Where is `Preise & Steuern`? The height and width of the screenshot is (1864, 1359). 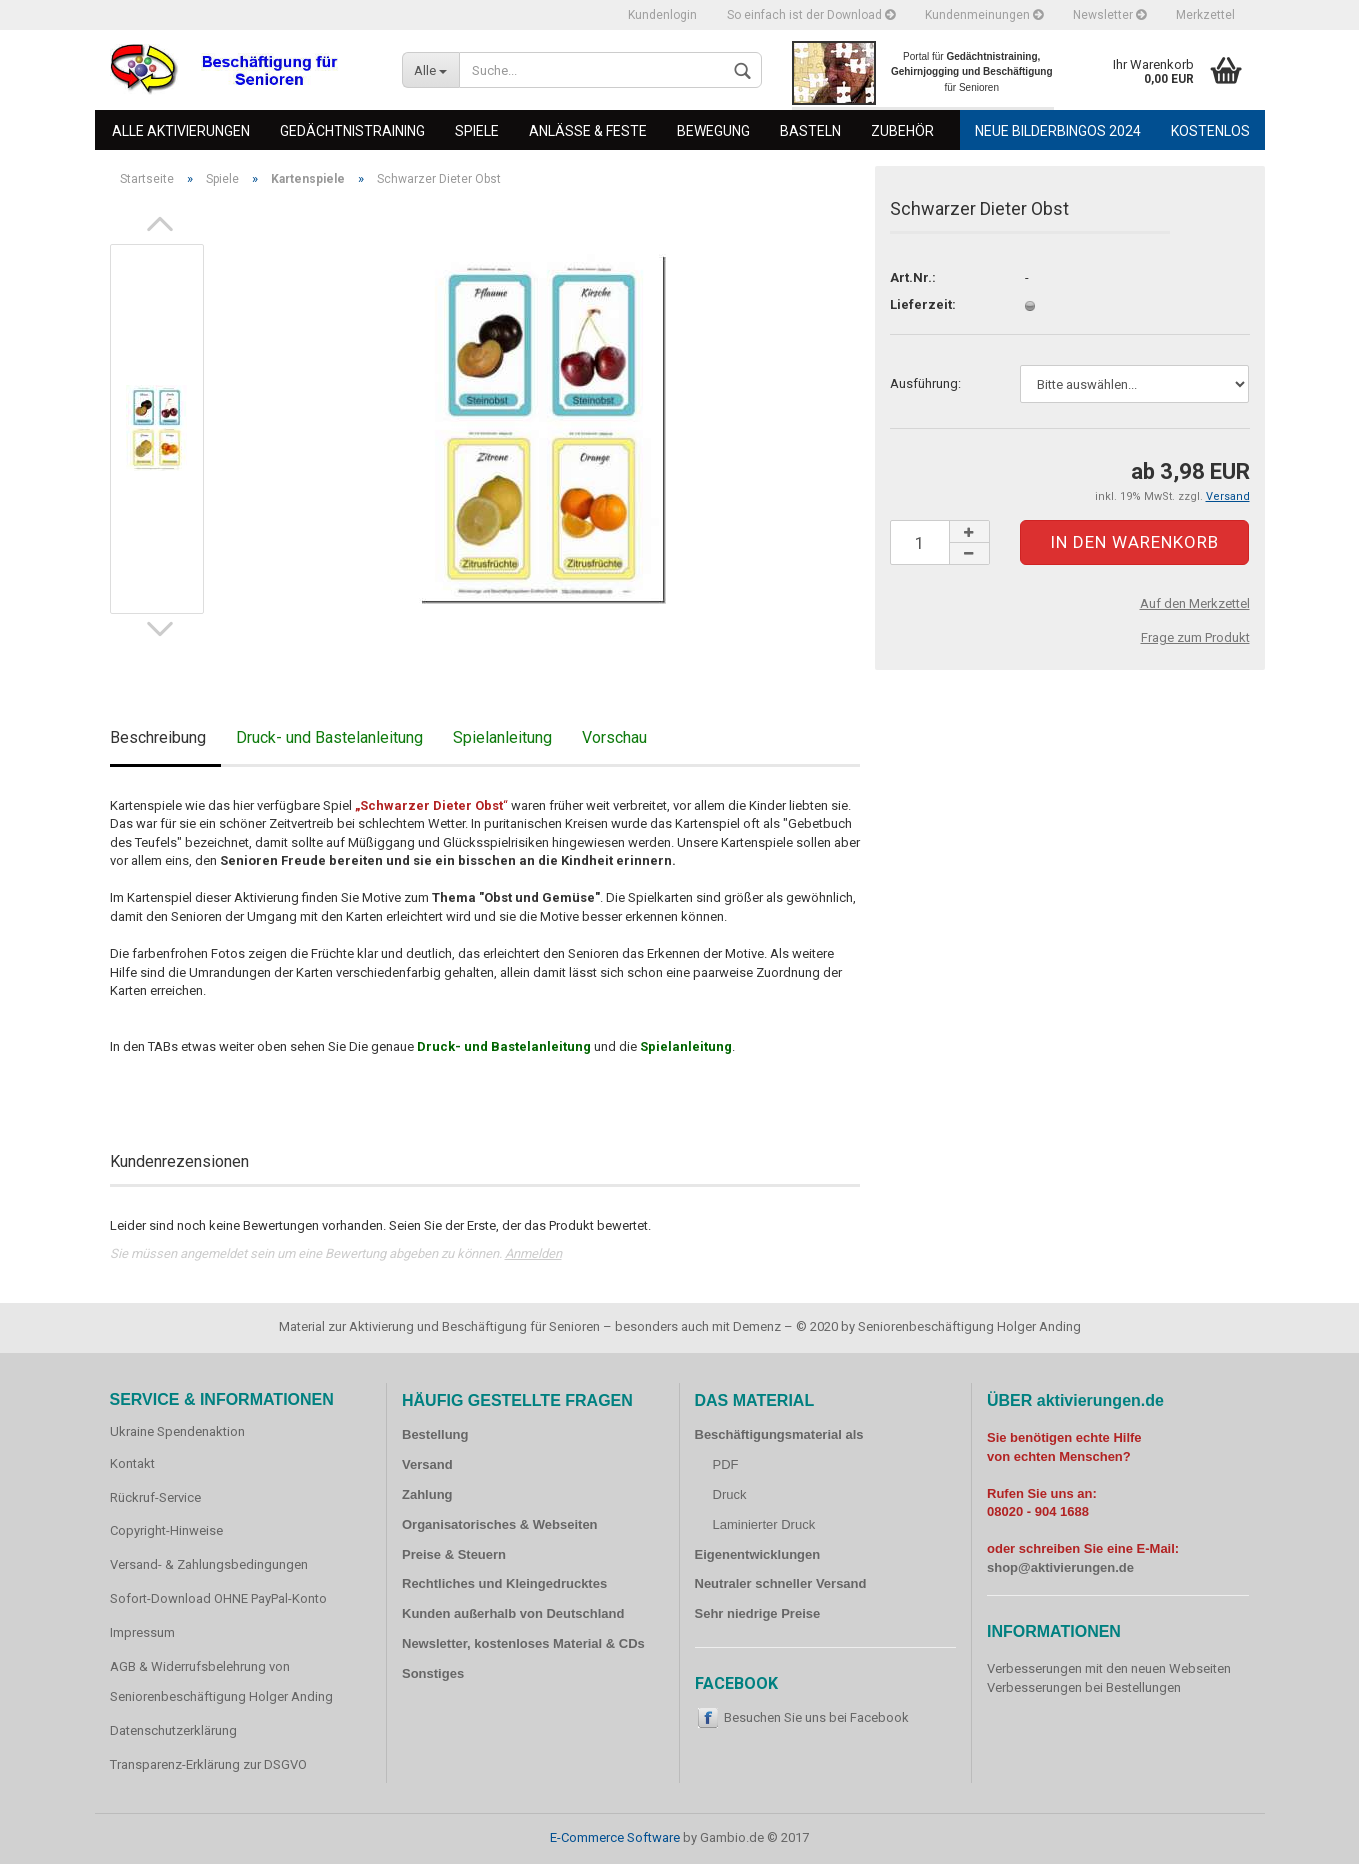 Preise & Steuern is located at coordinates (454, 1554).